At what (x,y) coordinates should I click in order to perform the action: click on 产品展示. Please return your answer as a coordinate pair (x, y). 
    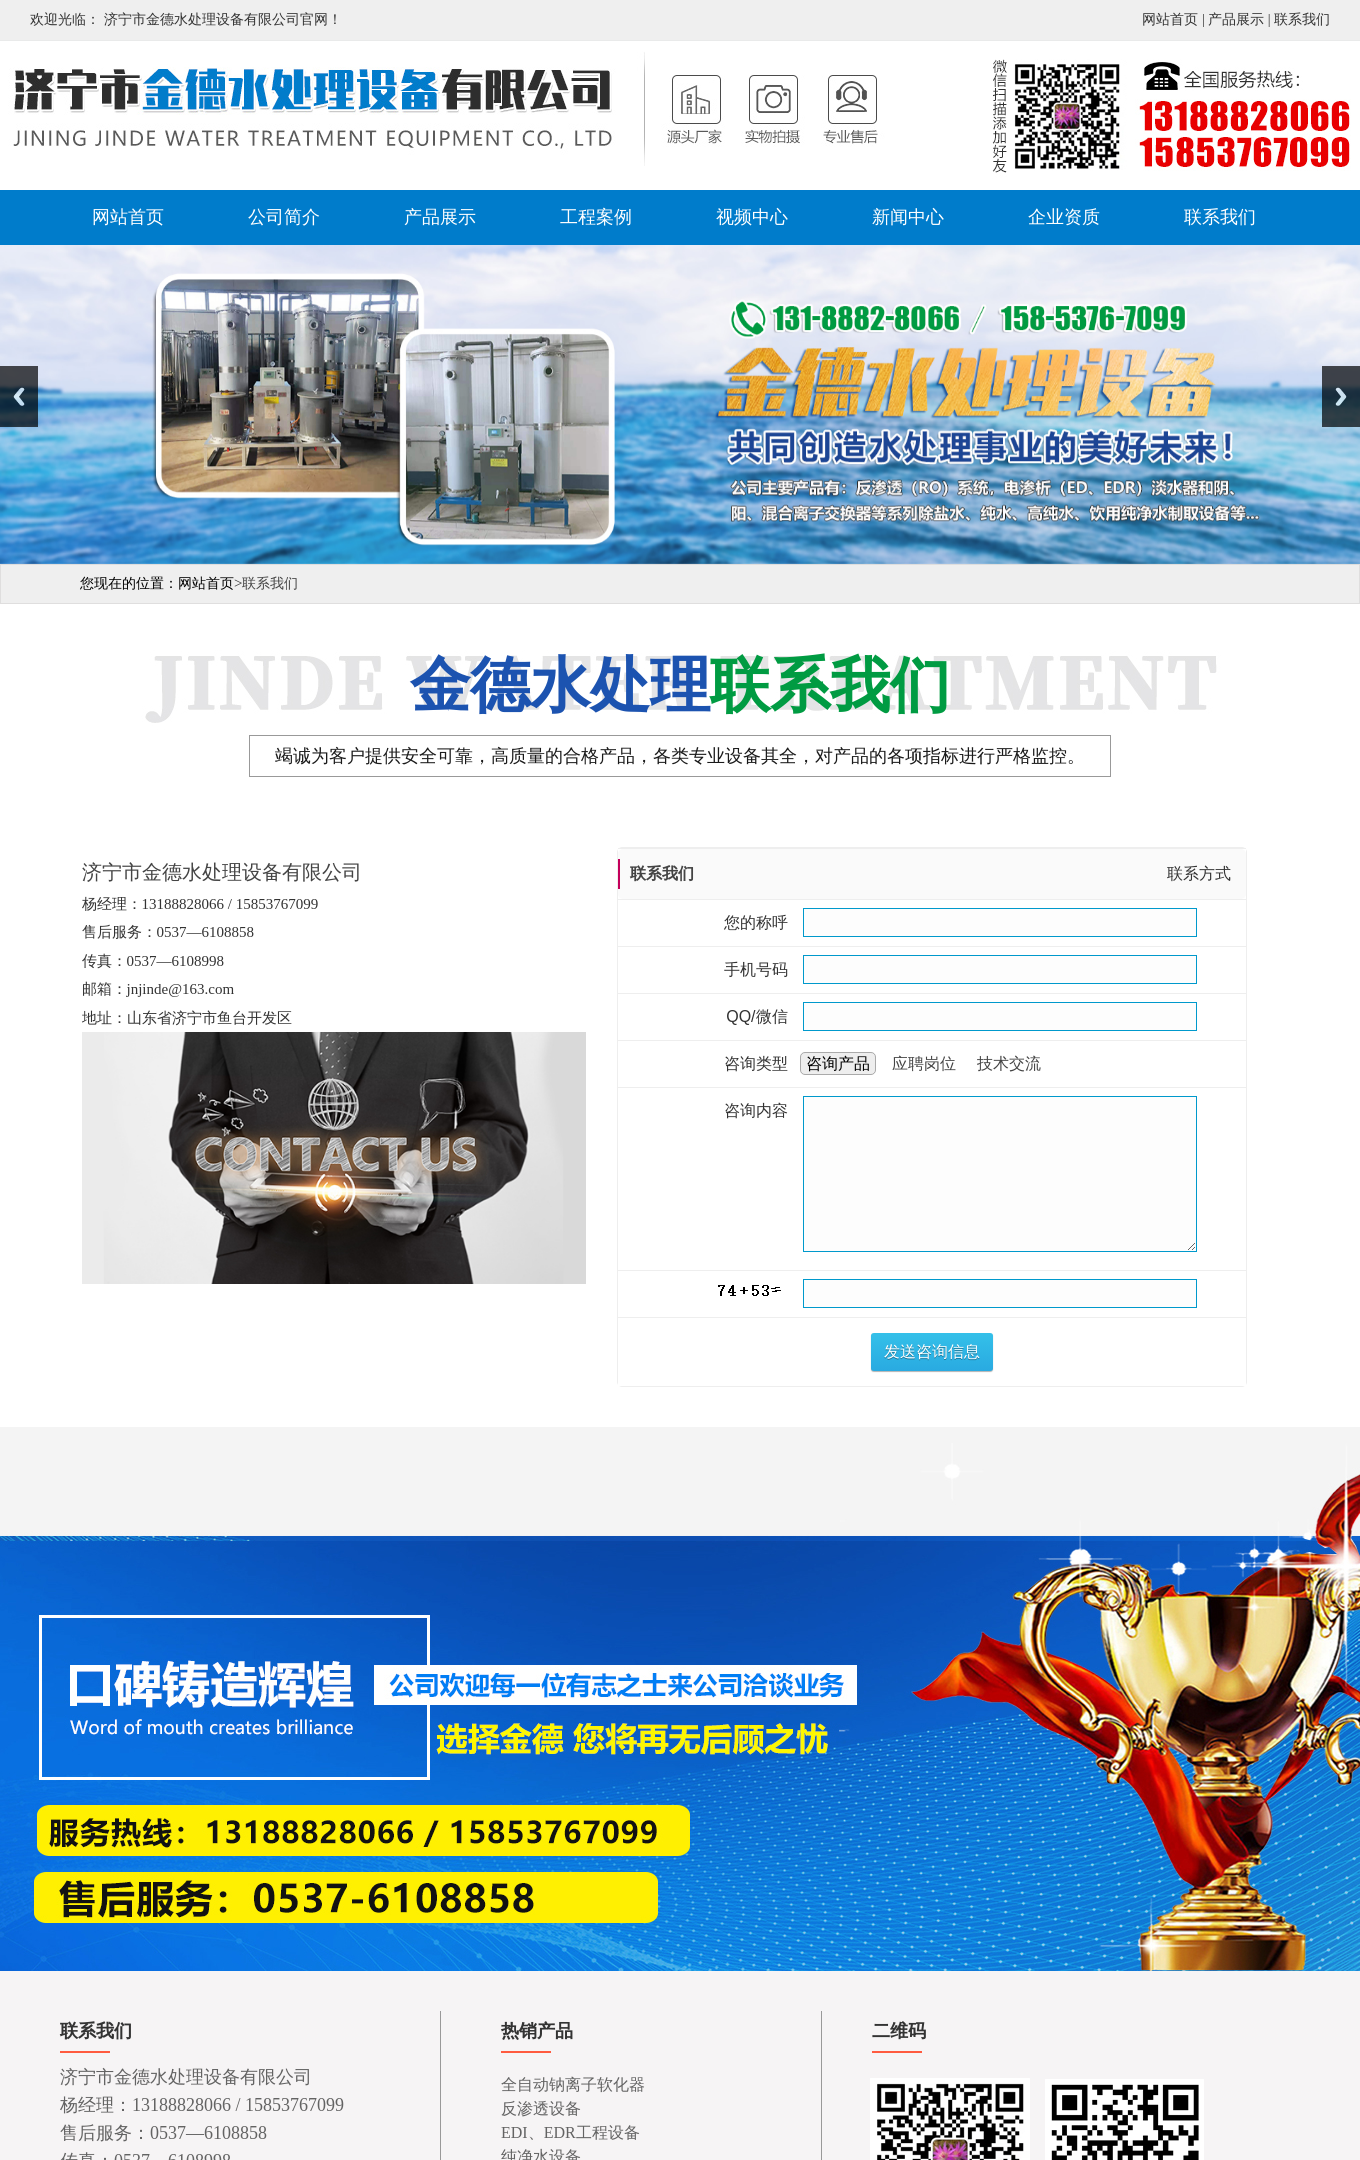
    Looking at the image, I should click on (1236, 19).